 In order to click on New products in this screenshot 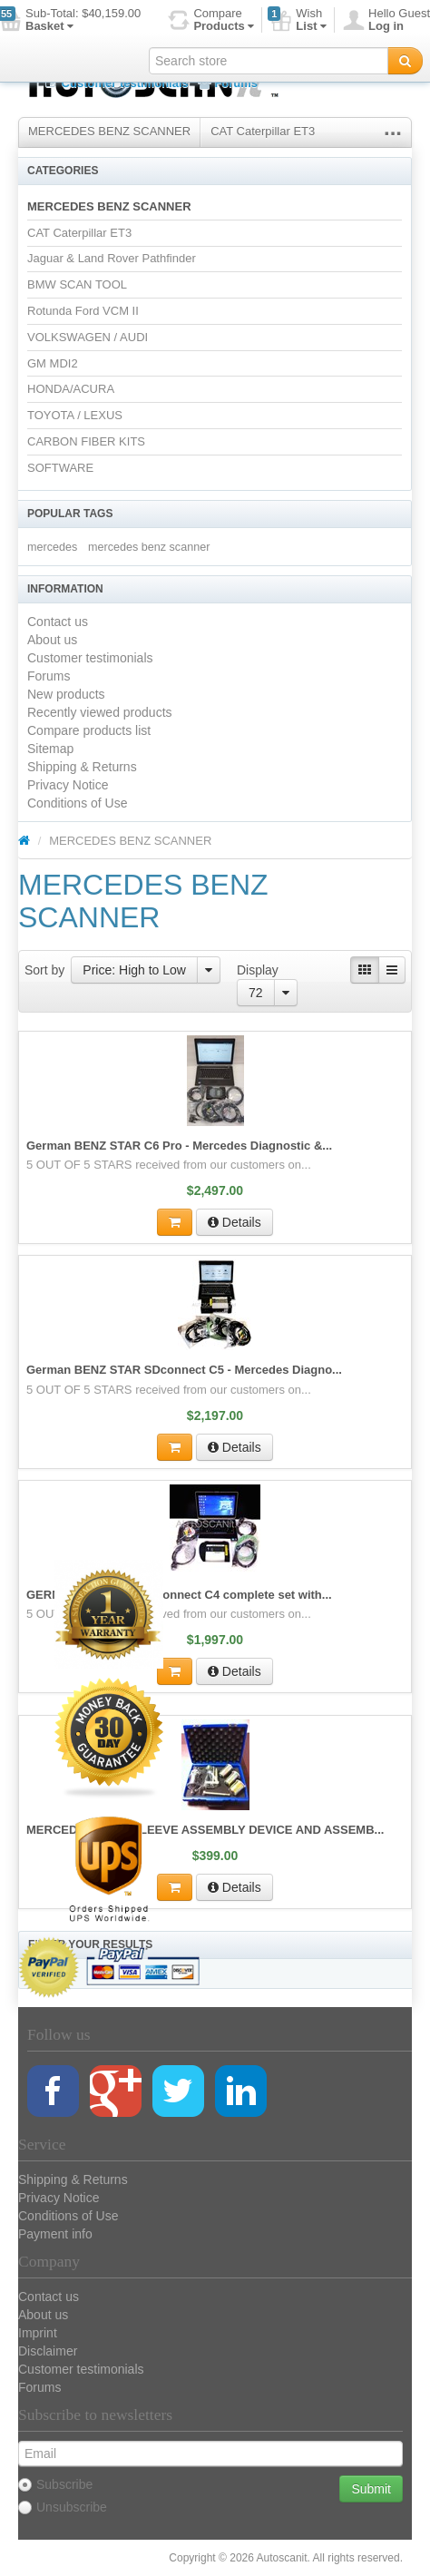, I will do `click(66, 694)`.